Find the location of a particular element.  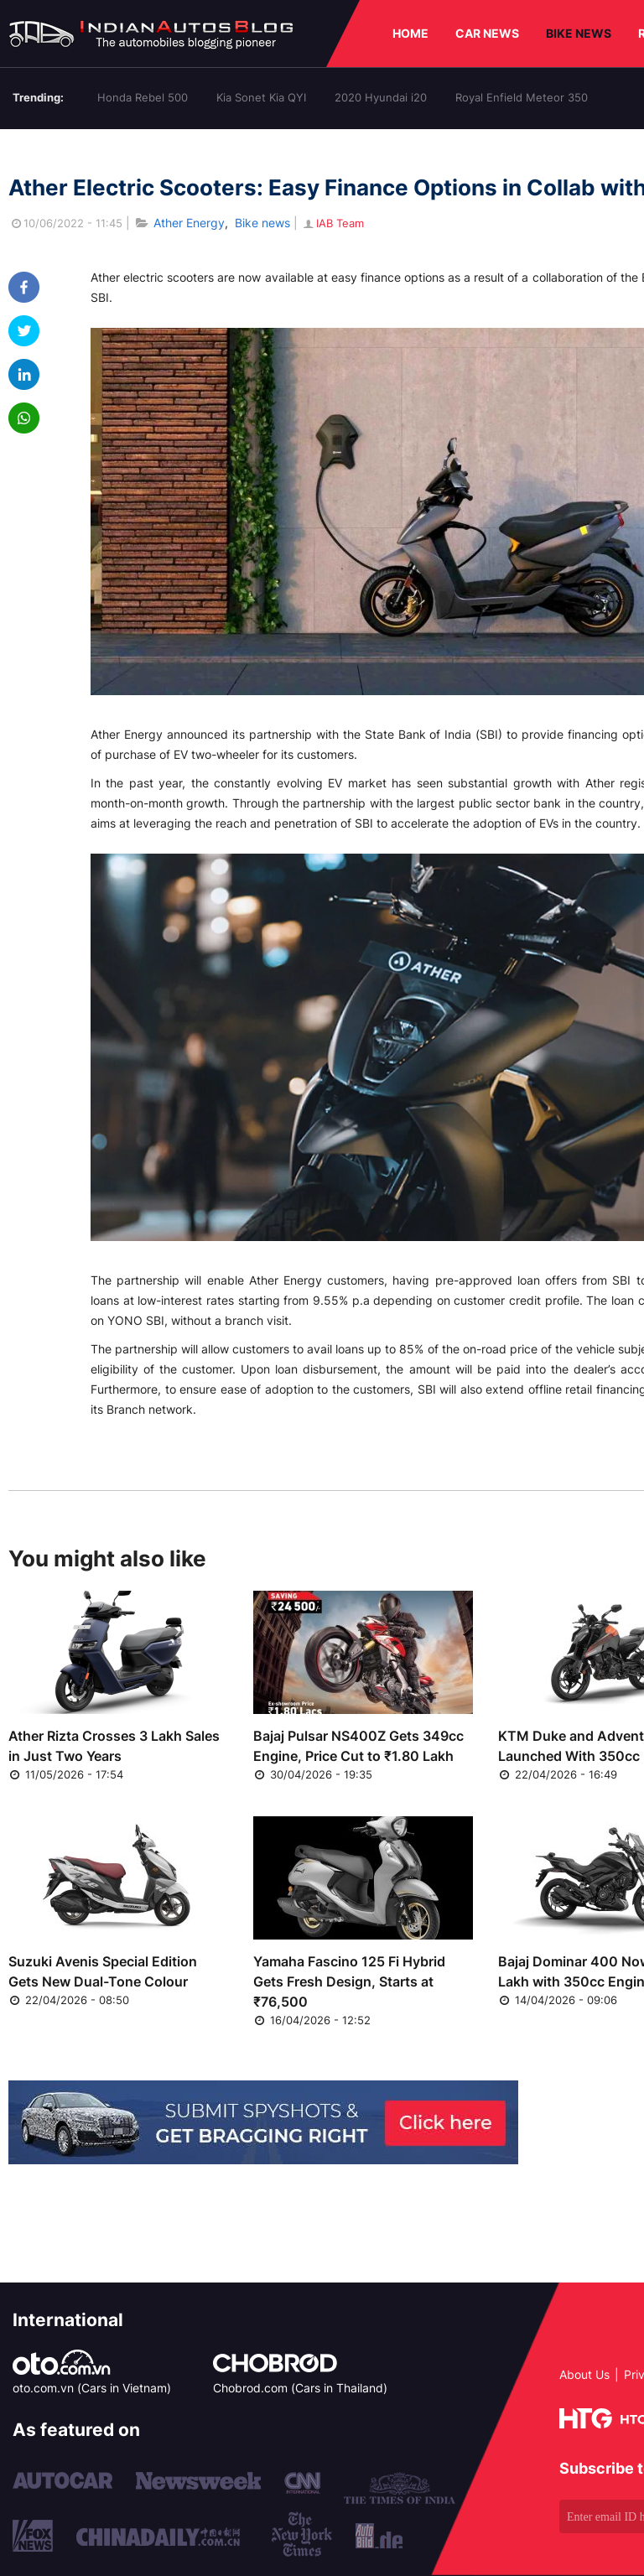

Chobrod.com (Cars in Thailand) is located at coordinates (300, 2388).